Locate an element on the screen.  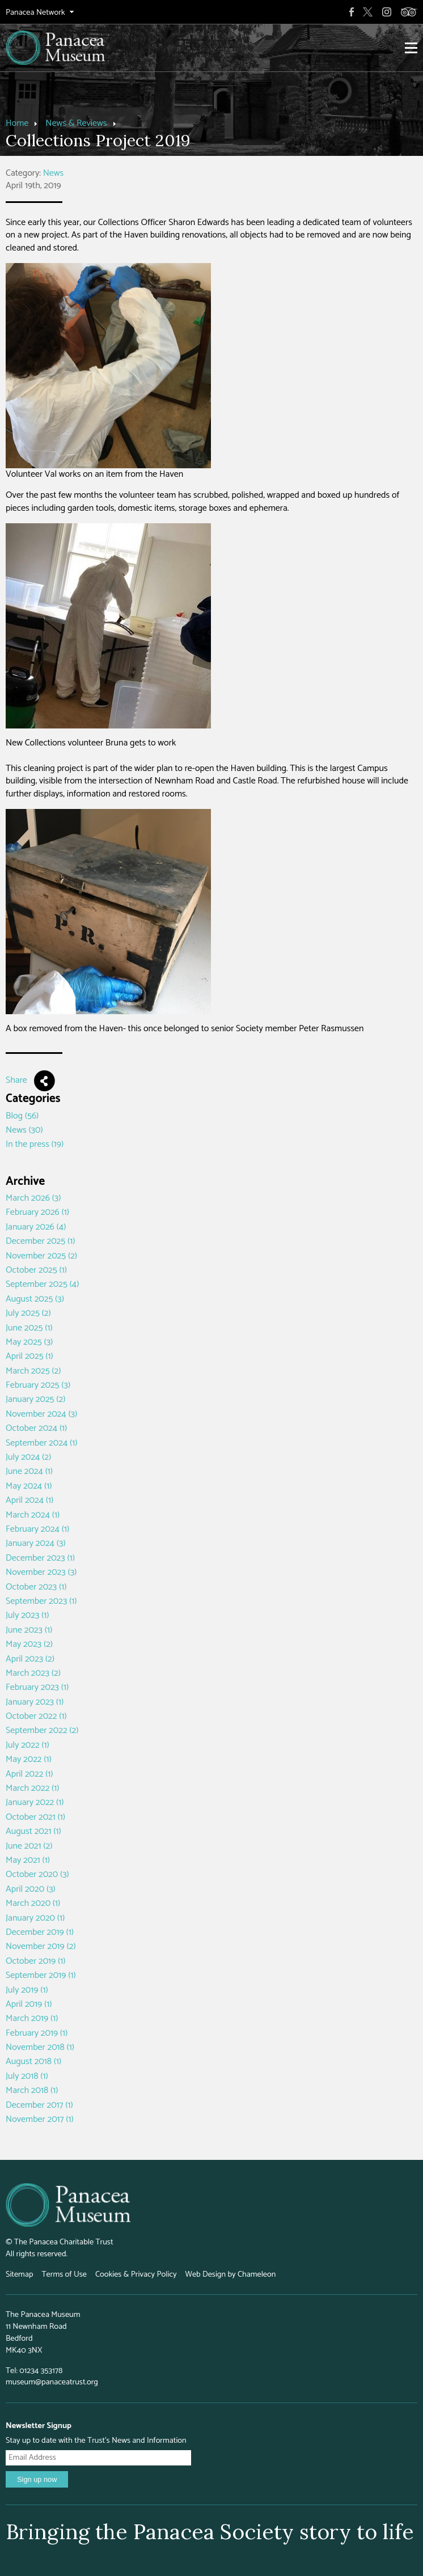
museum@panaceatrust.org is located at coordinates (52, 2382).